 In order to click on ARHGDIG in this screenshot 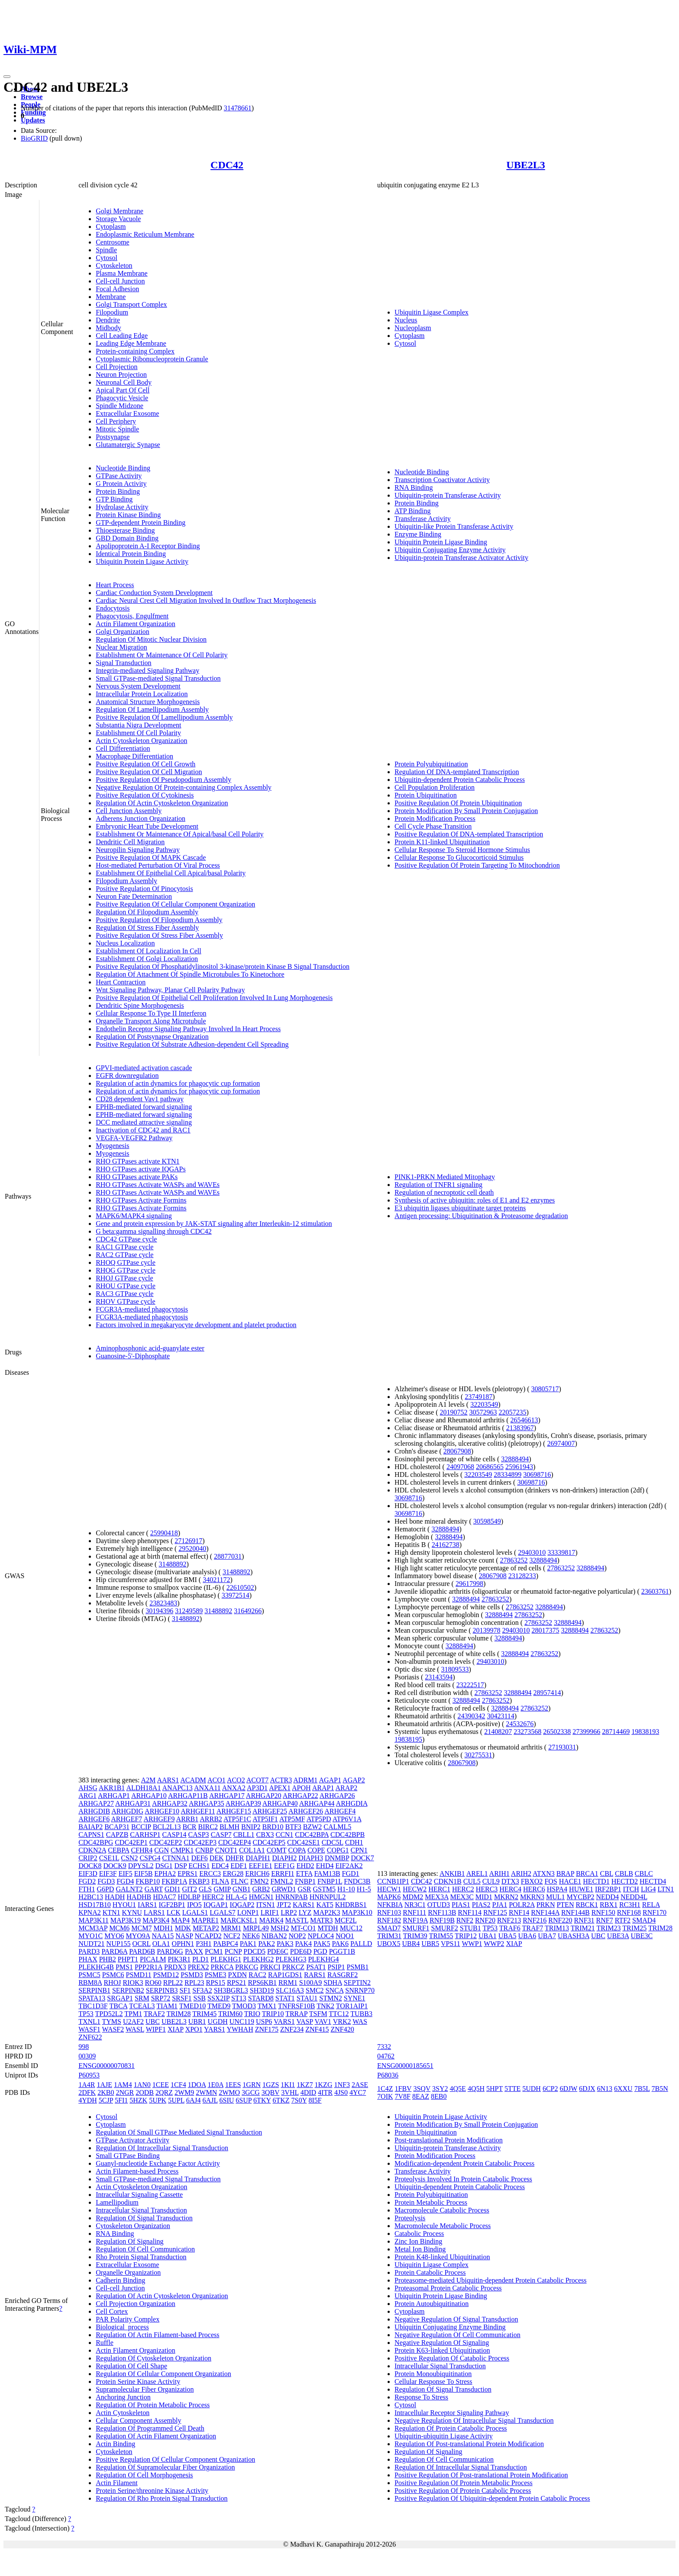, I will do `click(127, 1811)`.